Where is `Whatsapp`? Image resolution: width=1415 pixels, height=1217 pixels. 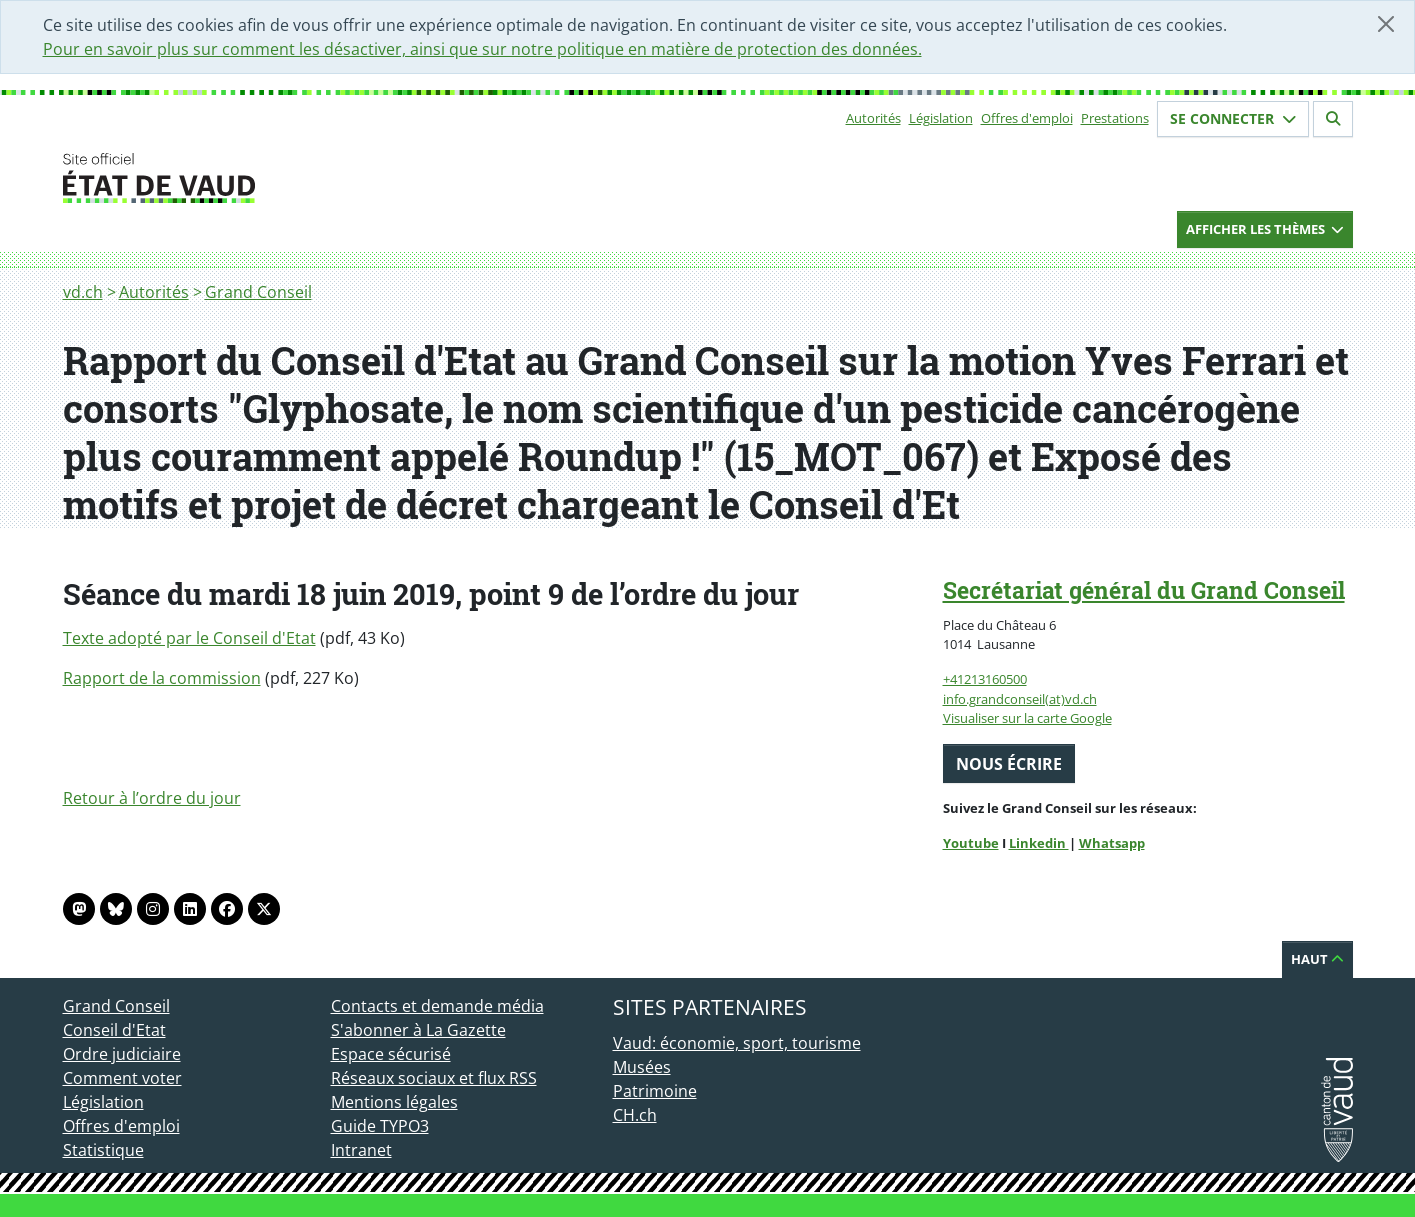
Whatsapp is located at coordinates (1112, 843).